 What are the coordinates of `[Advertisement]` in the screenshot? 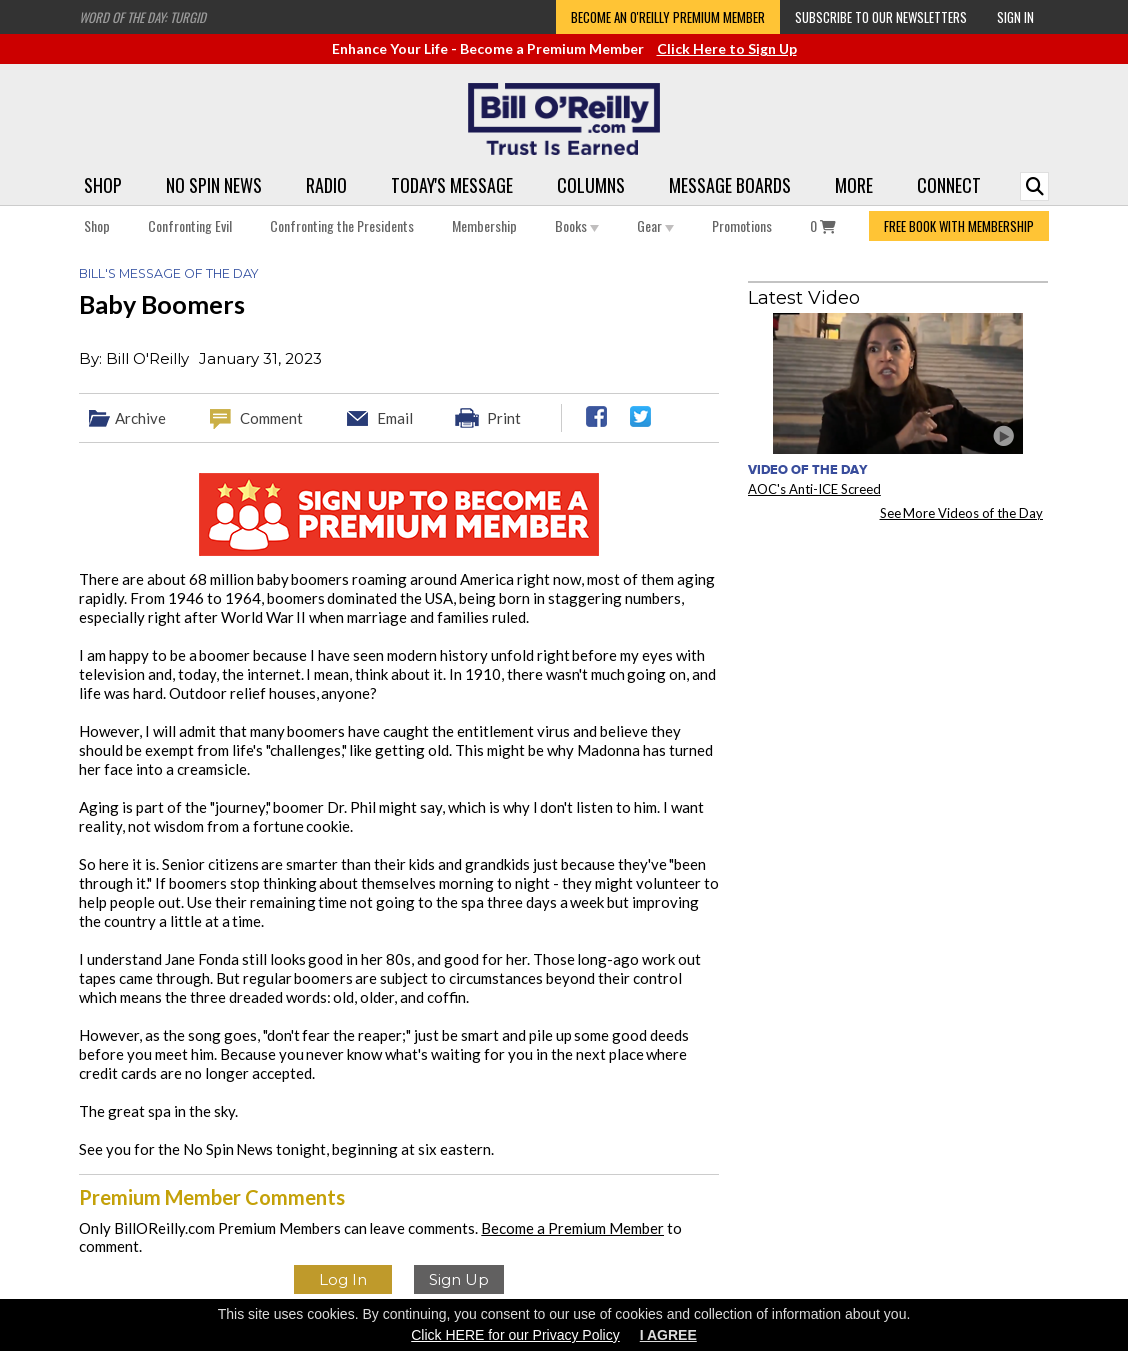 It's located at (898, 661).